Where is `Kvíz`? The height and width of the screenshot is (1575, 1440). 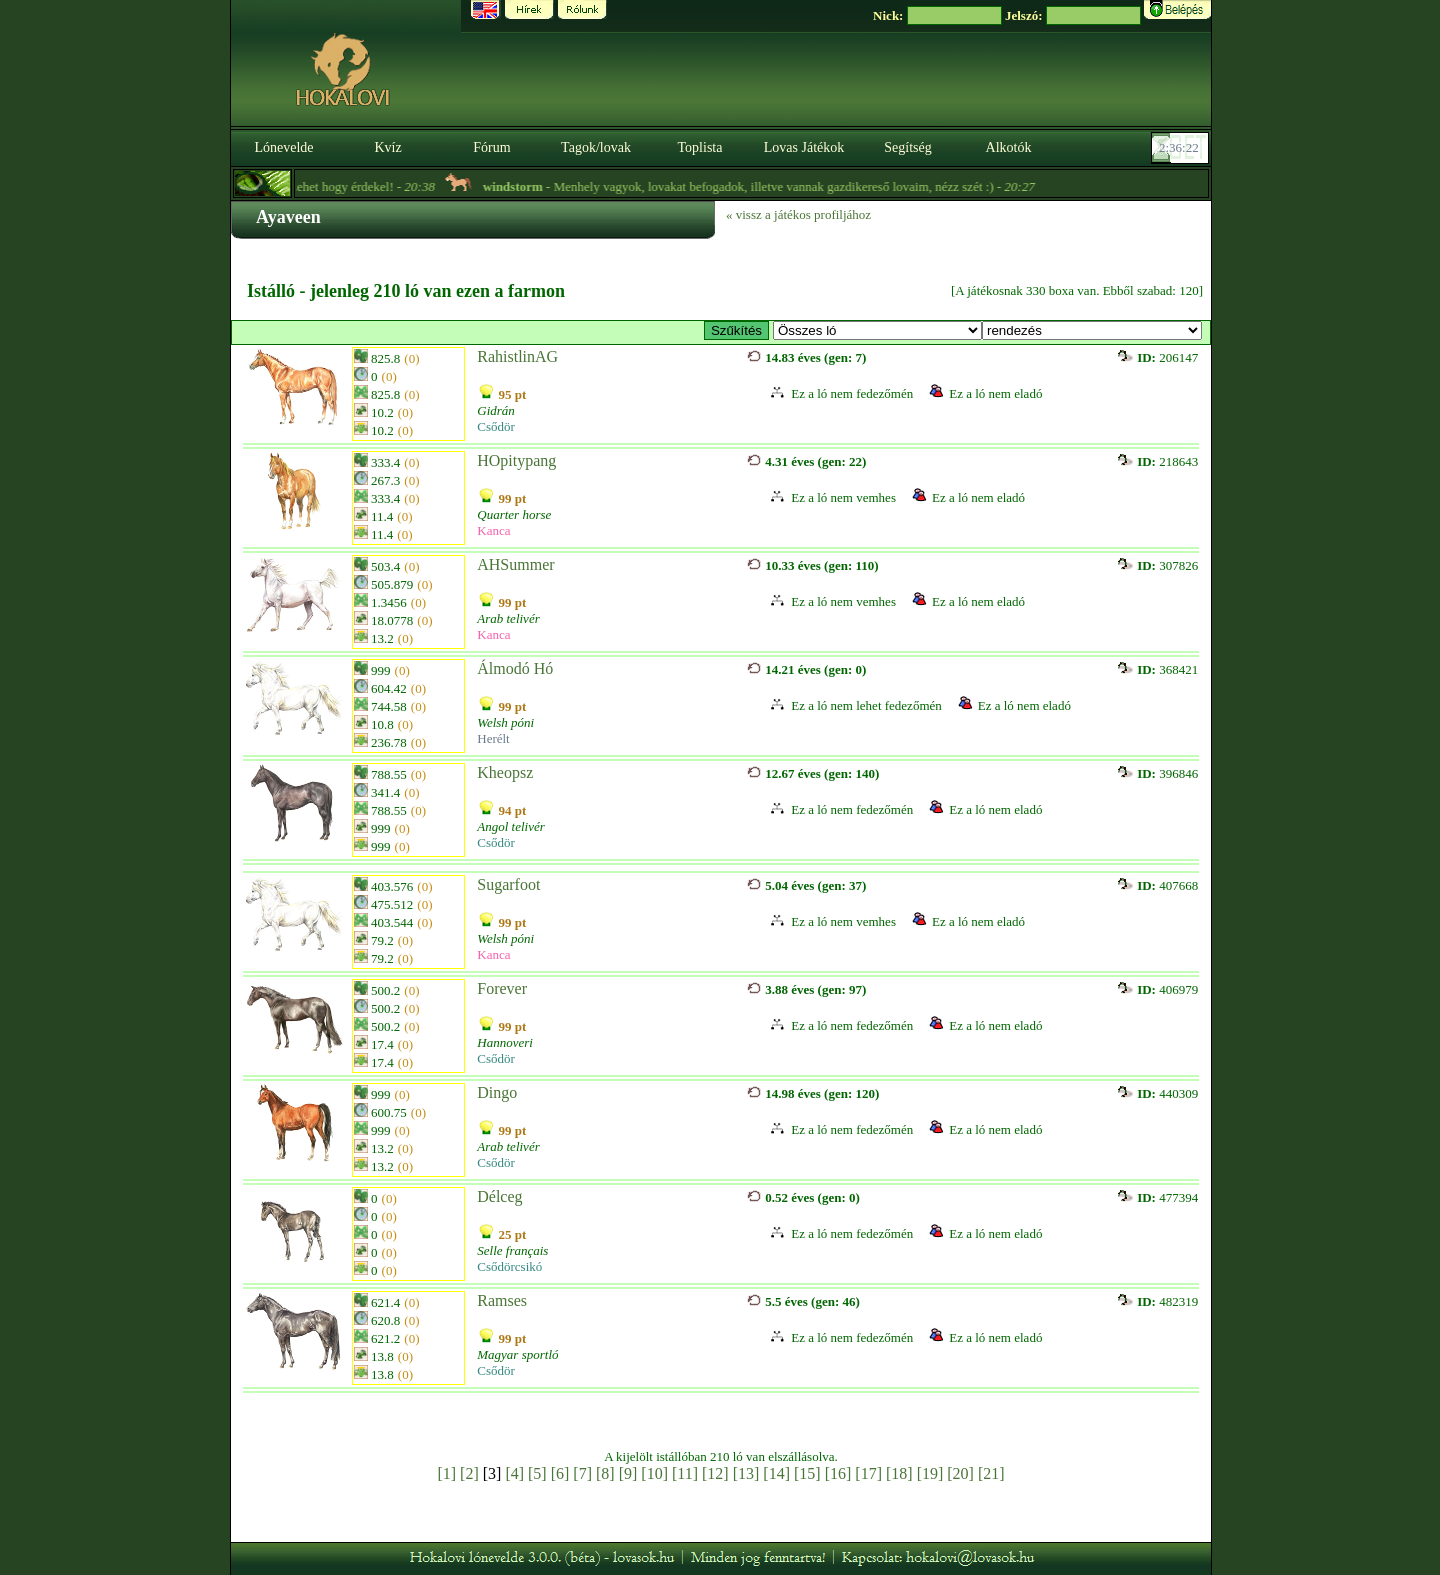
Kvíz is located at coordinates (387, 147).